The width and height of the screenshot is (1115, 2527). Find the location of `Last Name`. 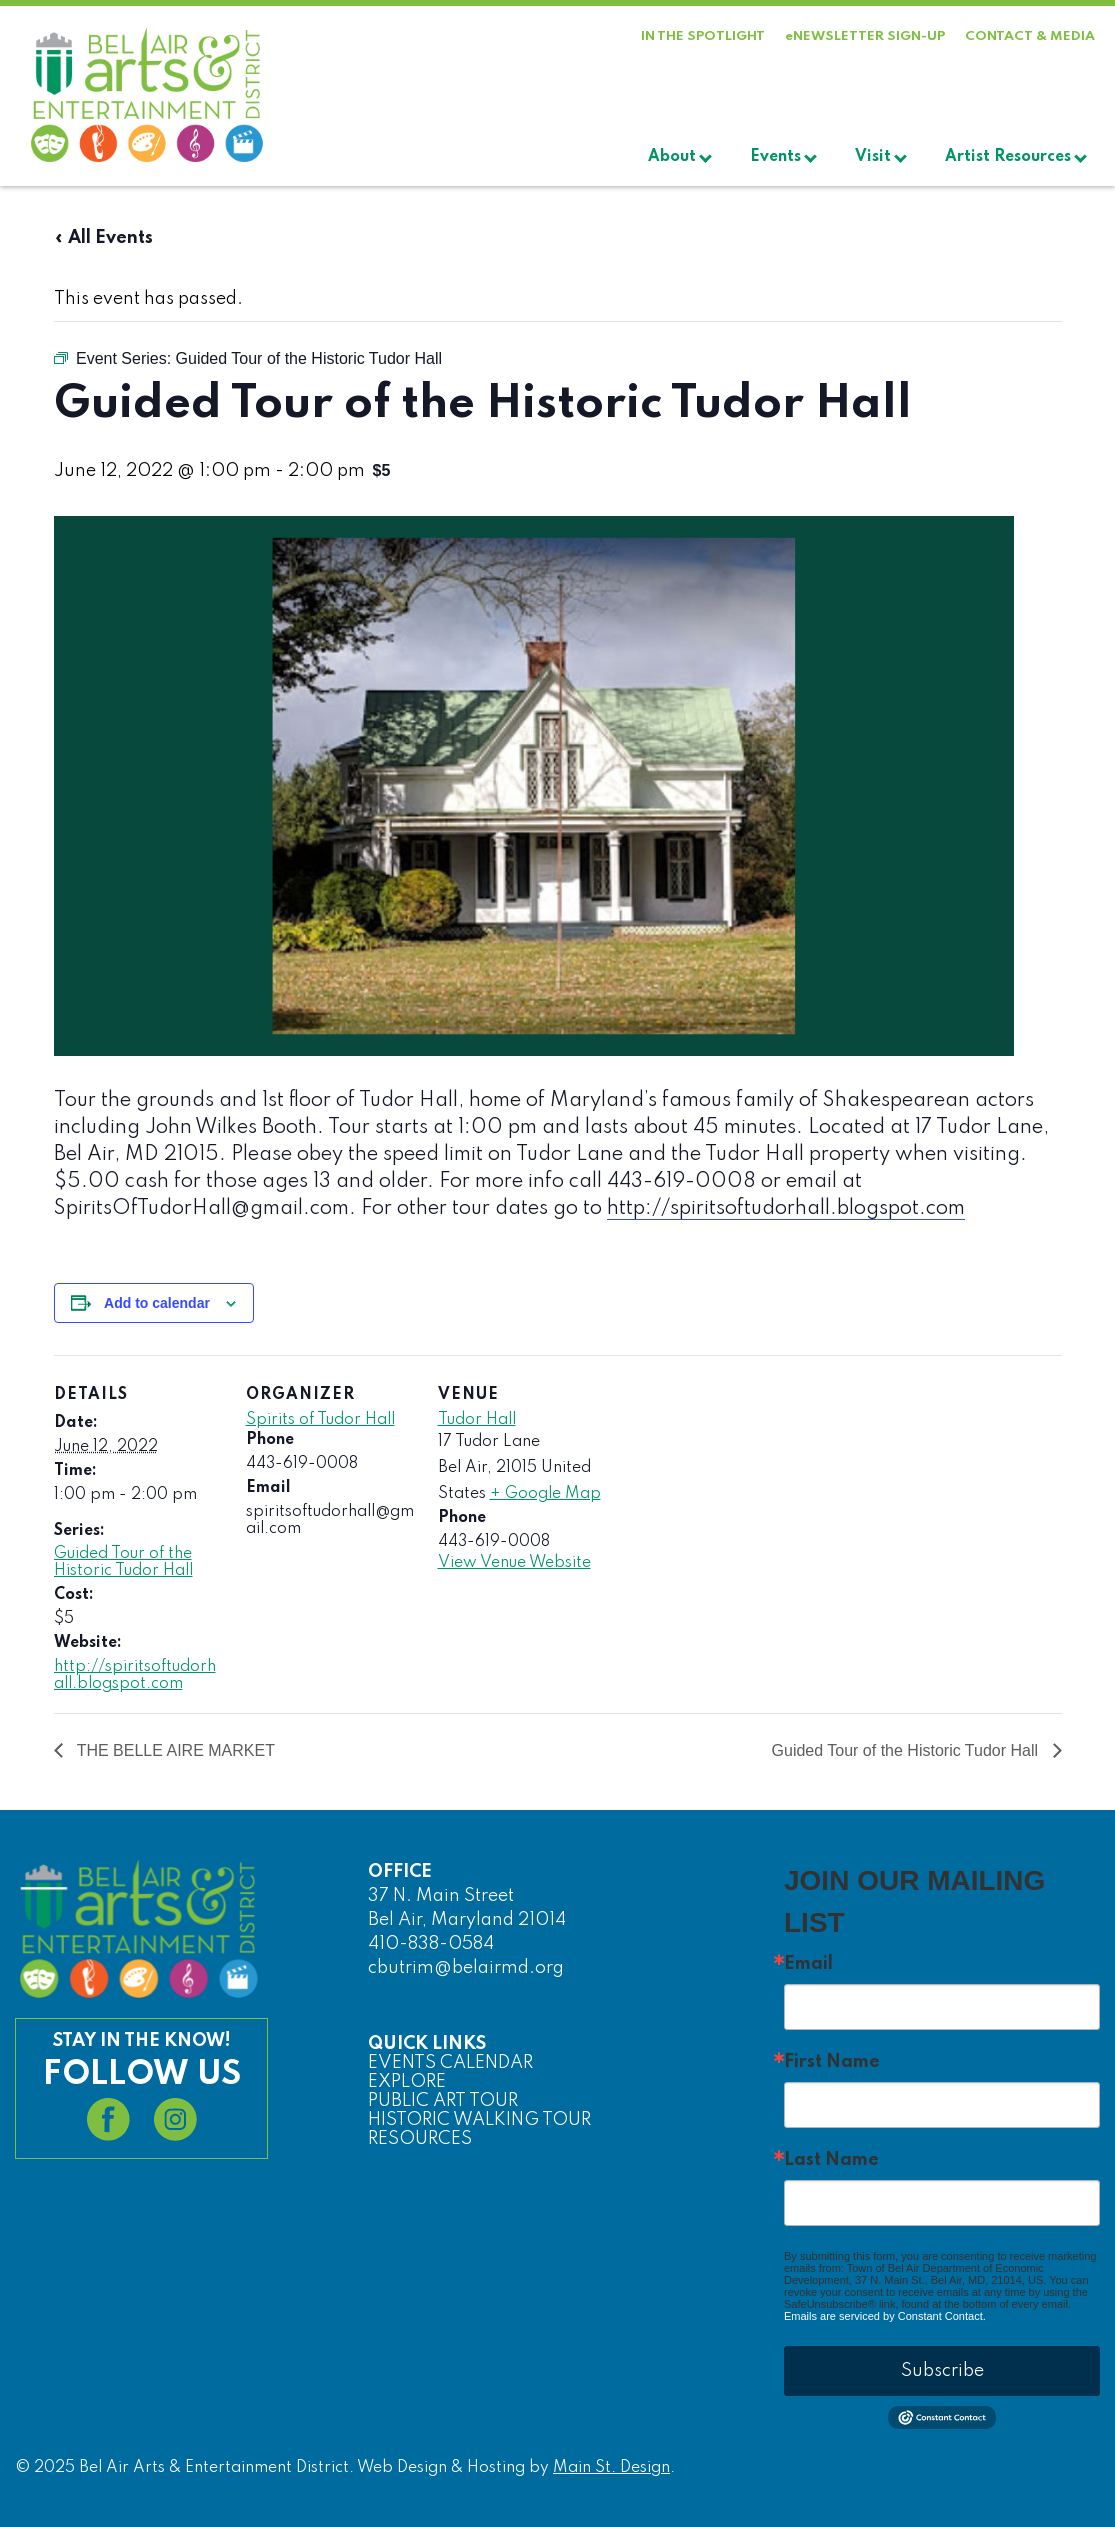

Last Name is located at coordinates (831, 2160).